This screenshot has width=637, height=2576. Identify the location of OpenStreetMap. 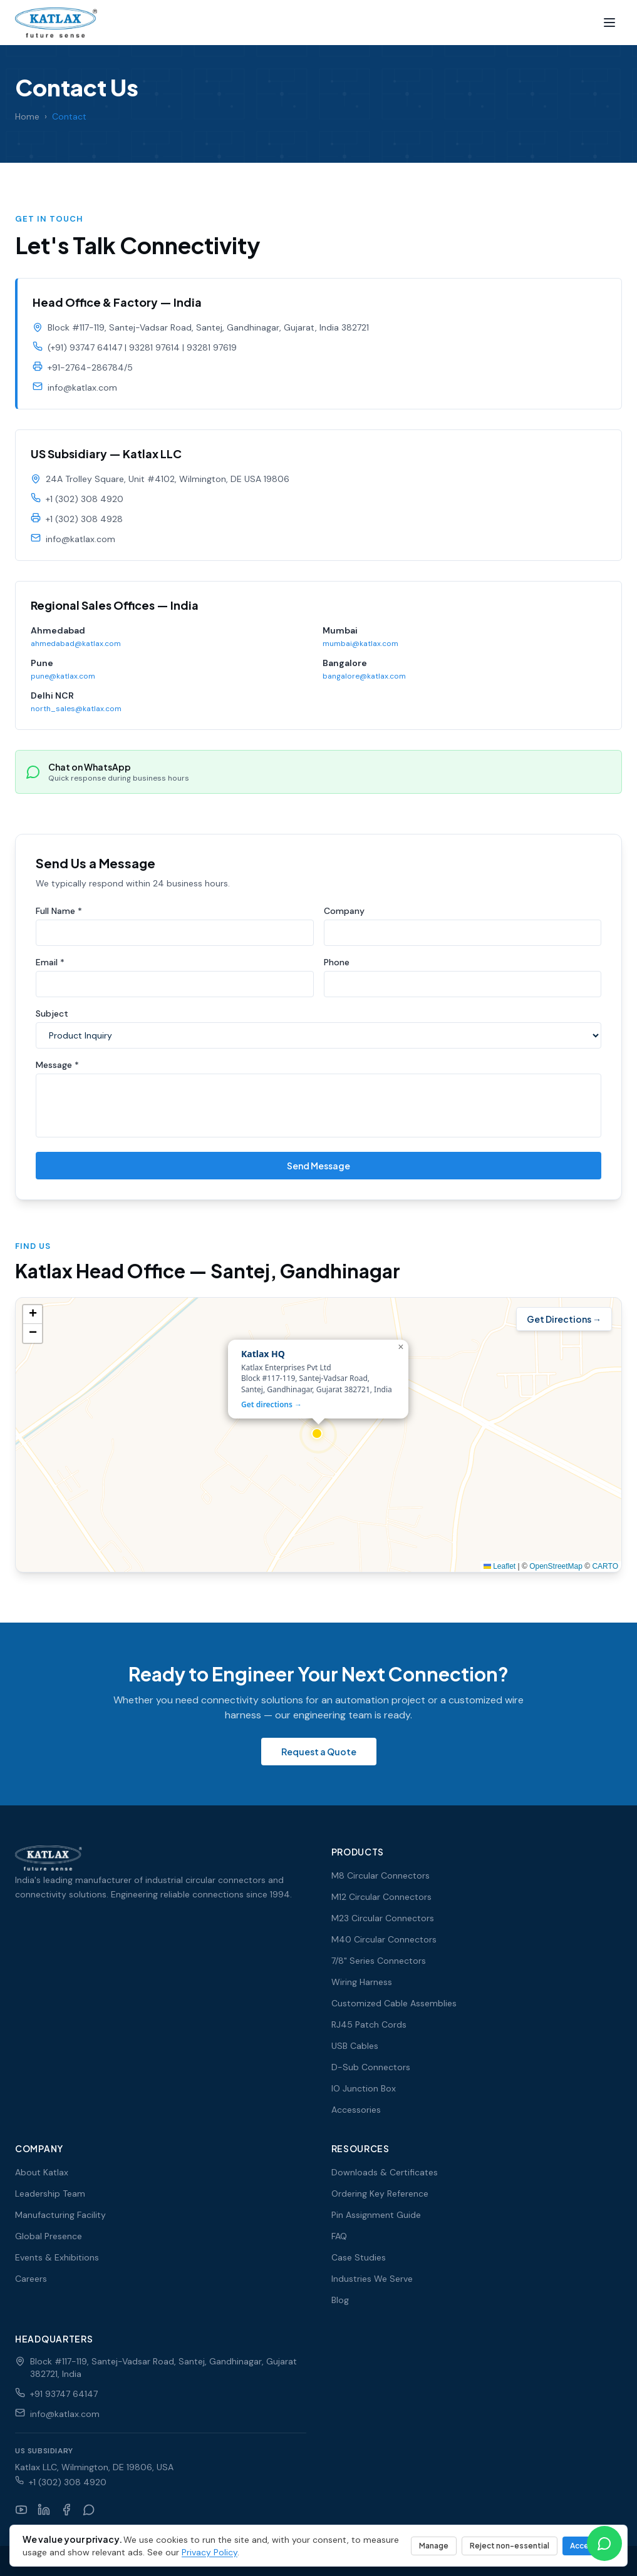
(556, 1570).